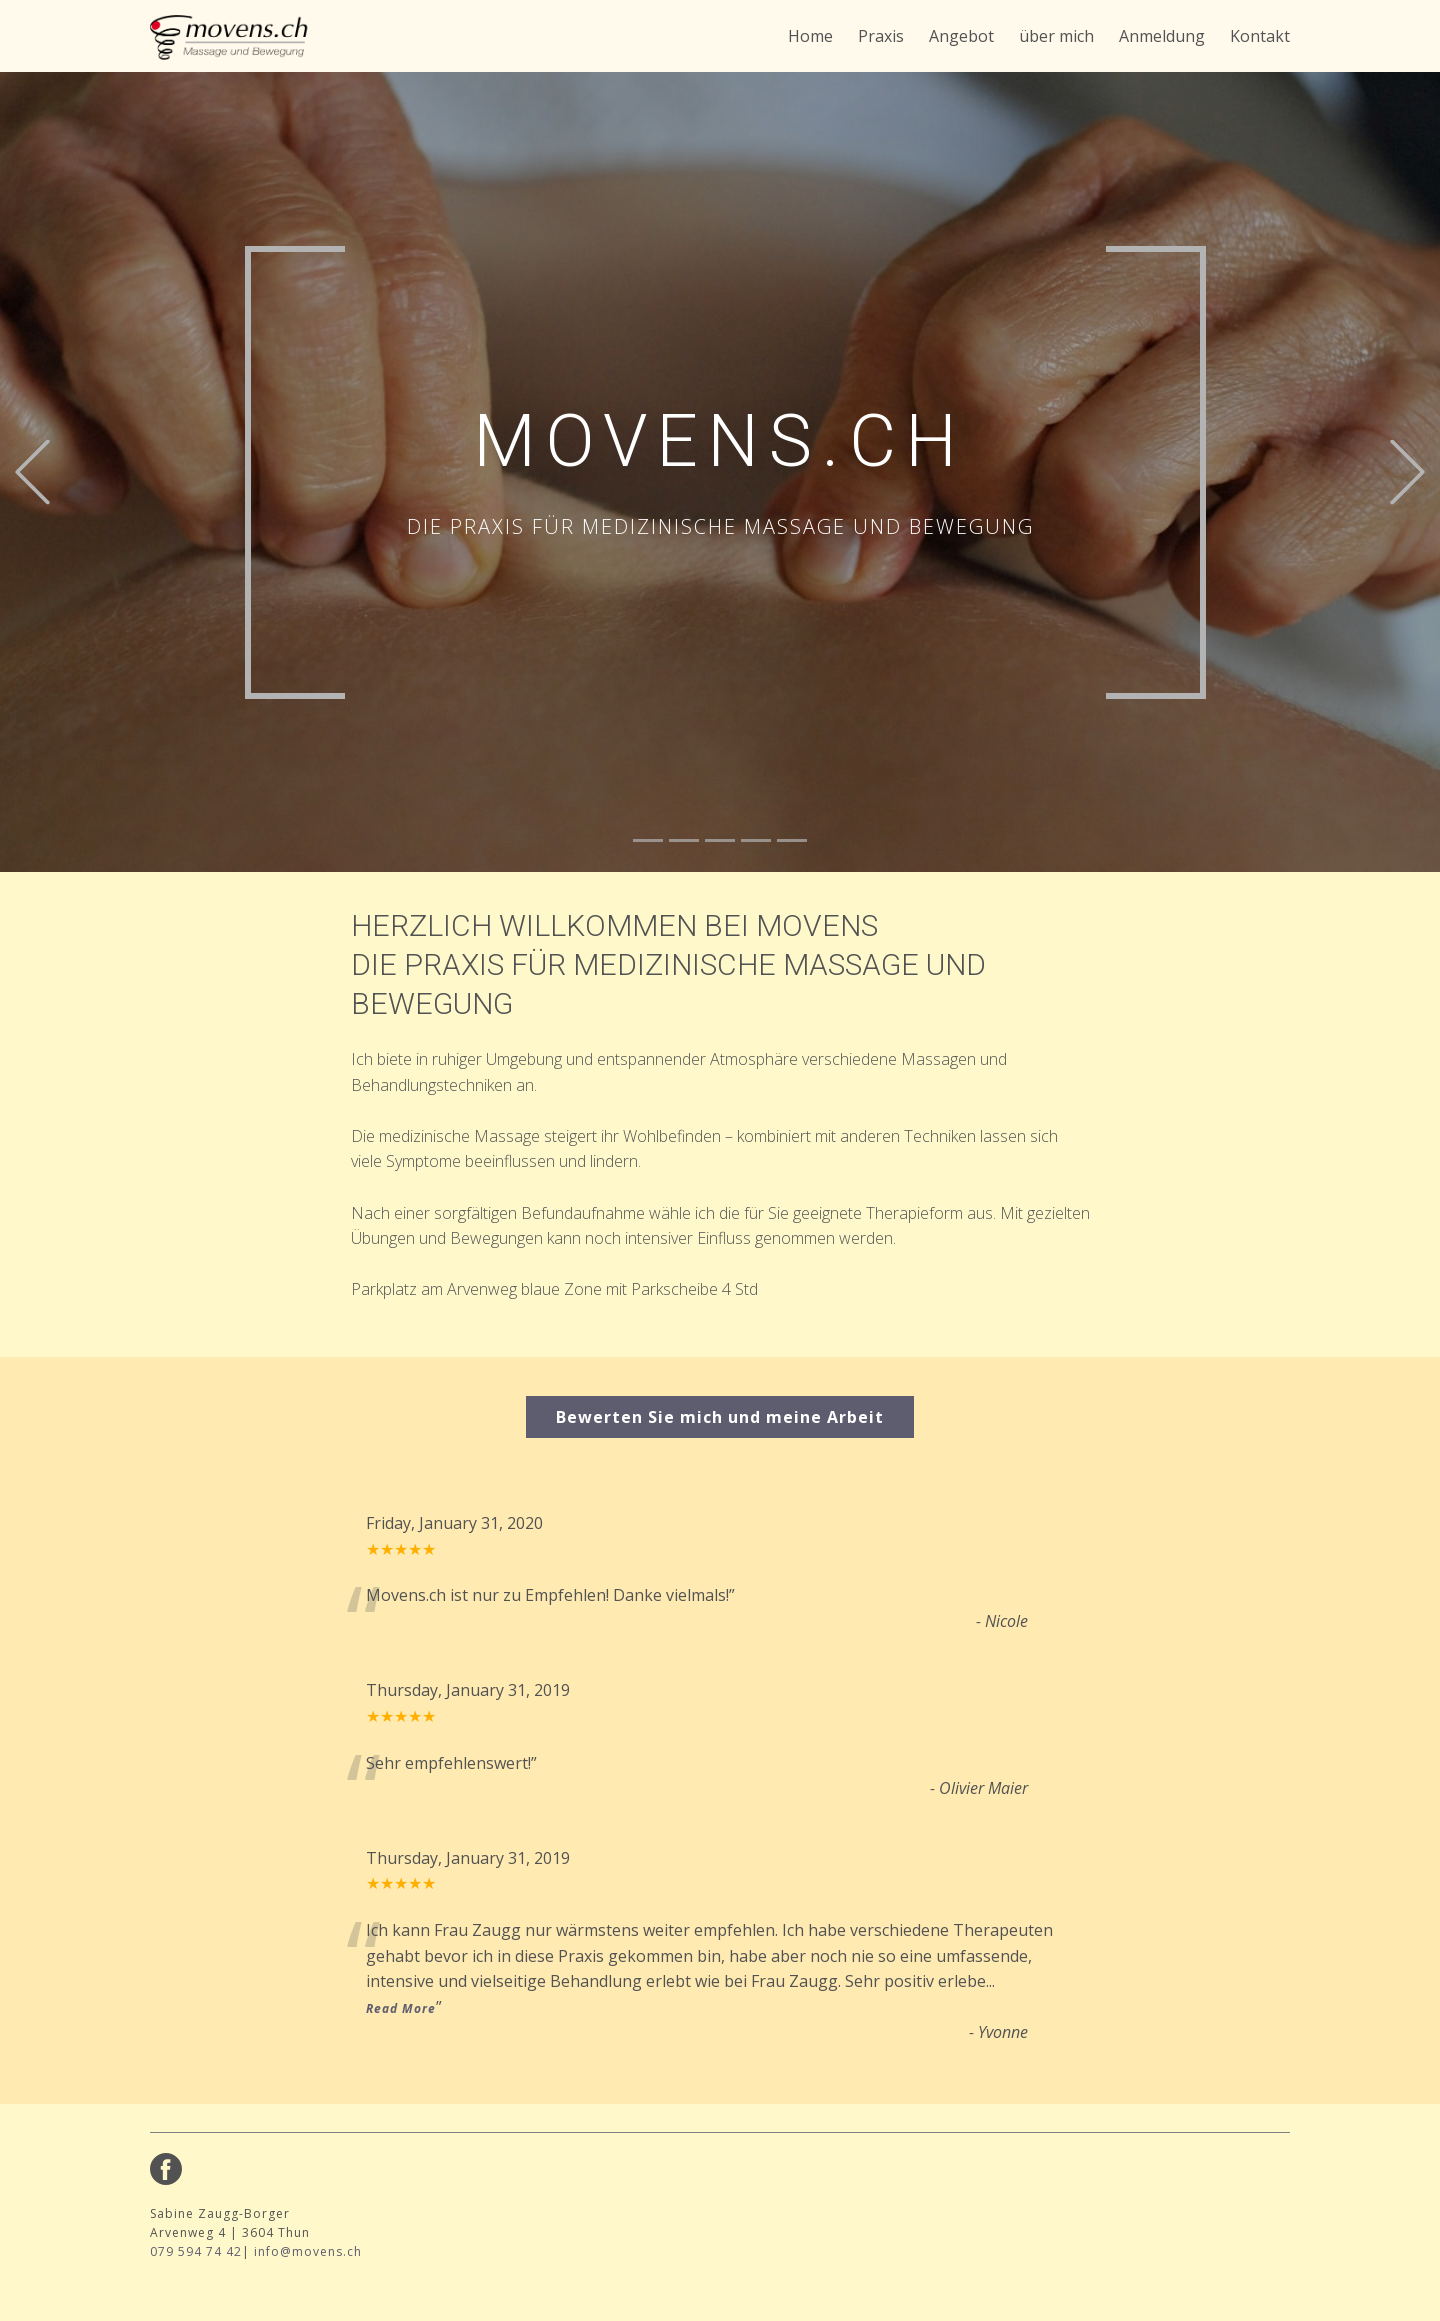 This screenshot has height=2321, width=1440. I want to click on Home, so click(810, 36).